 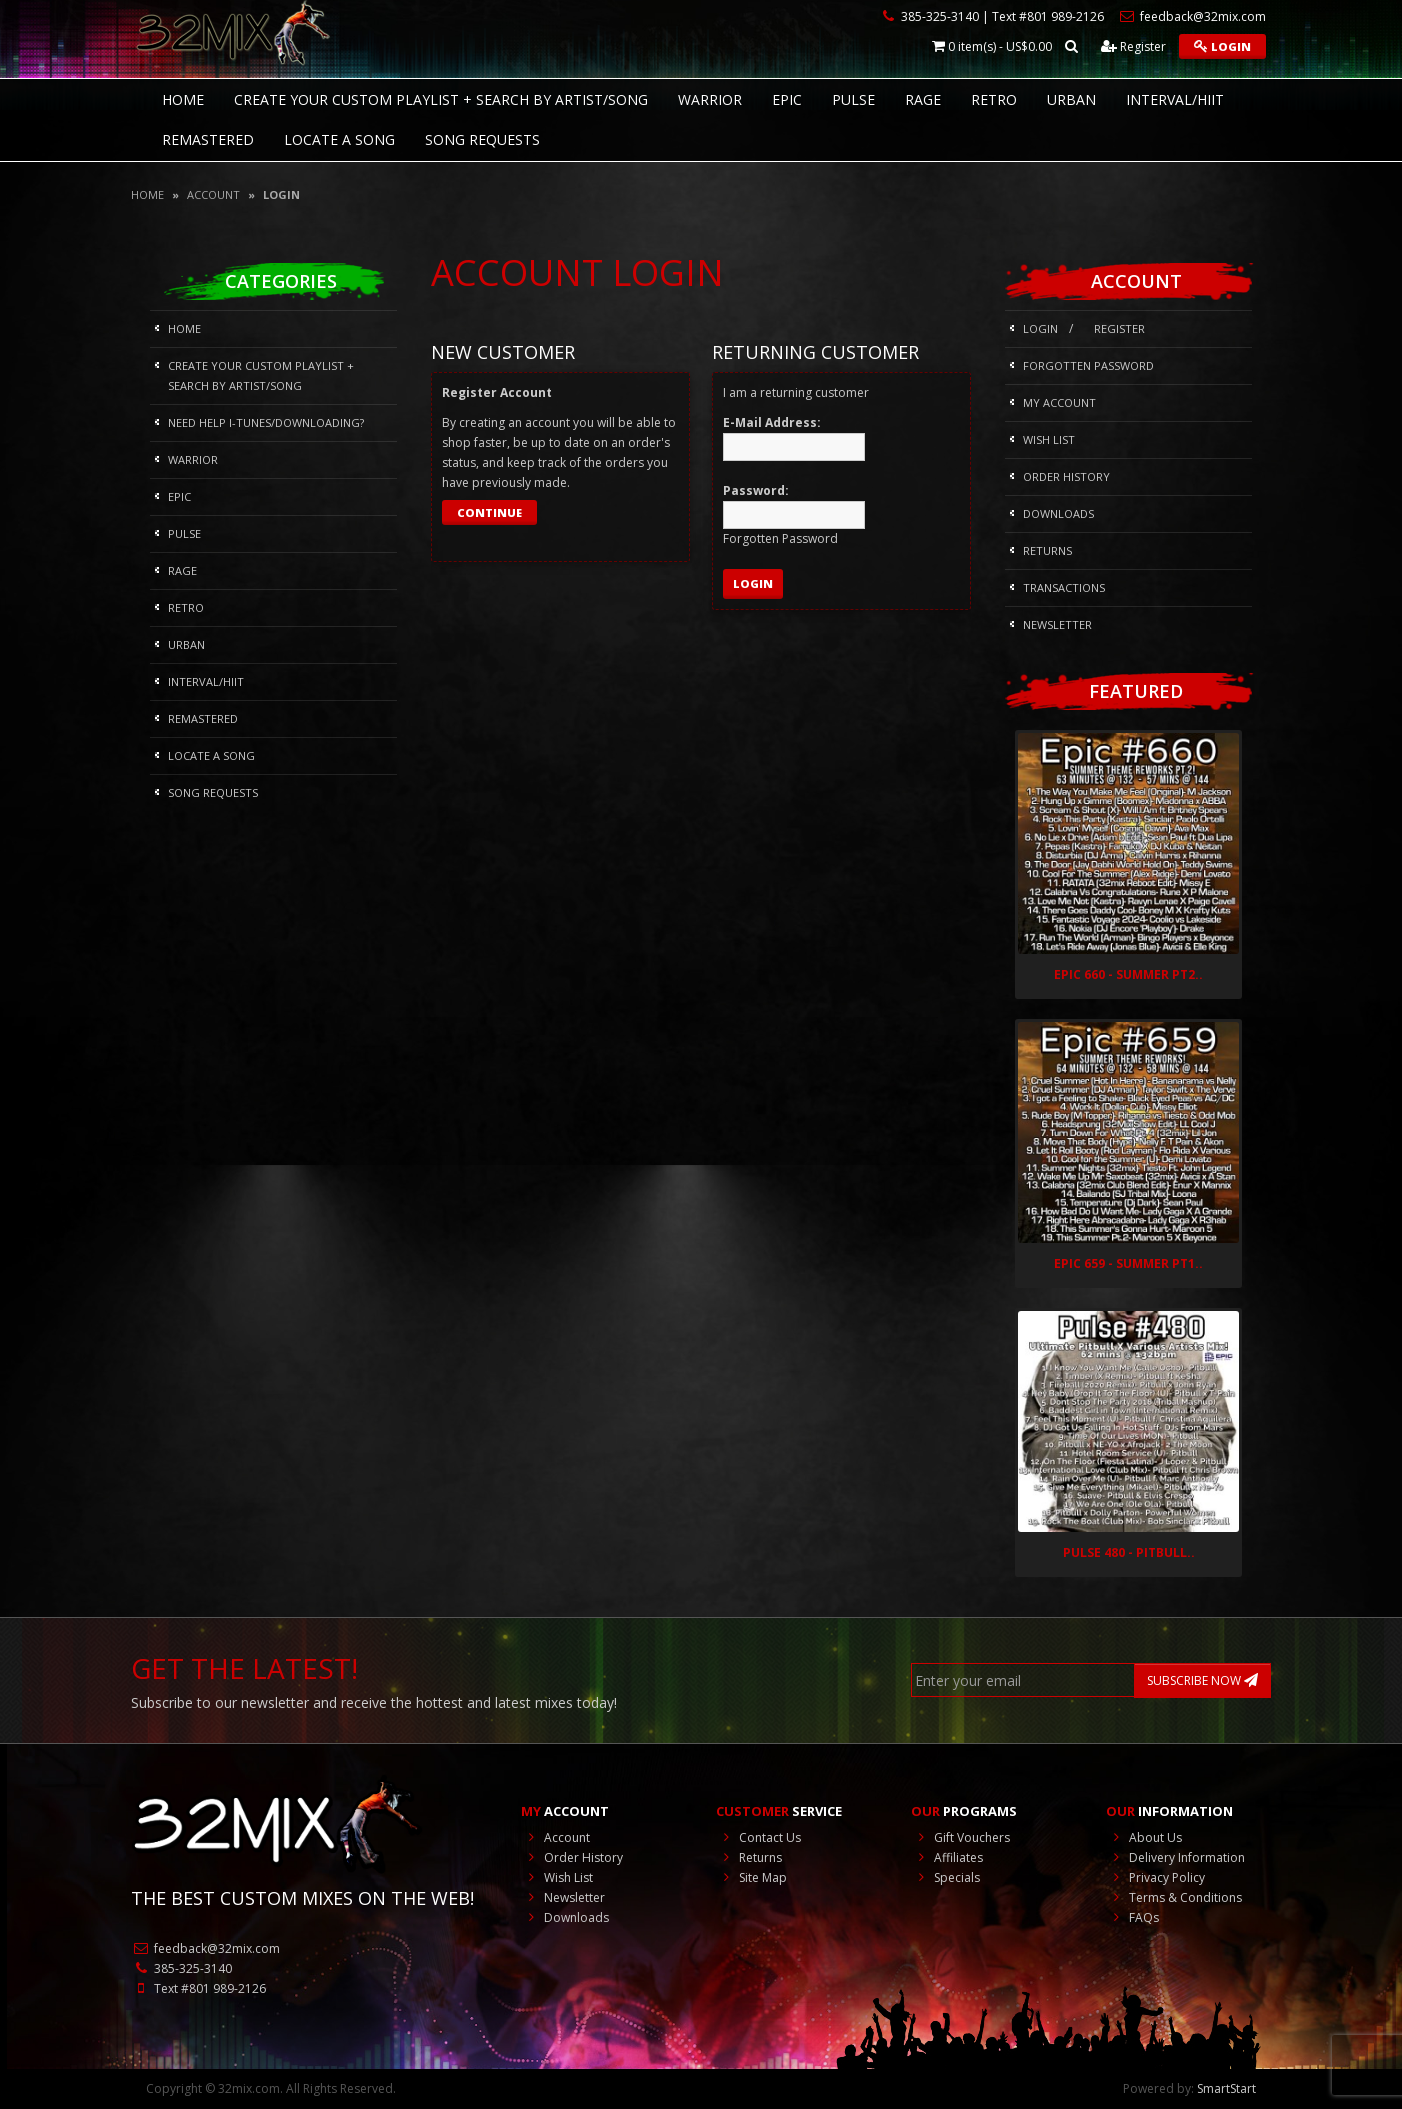 I want to click on Home, so click(x=147, y=194).